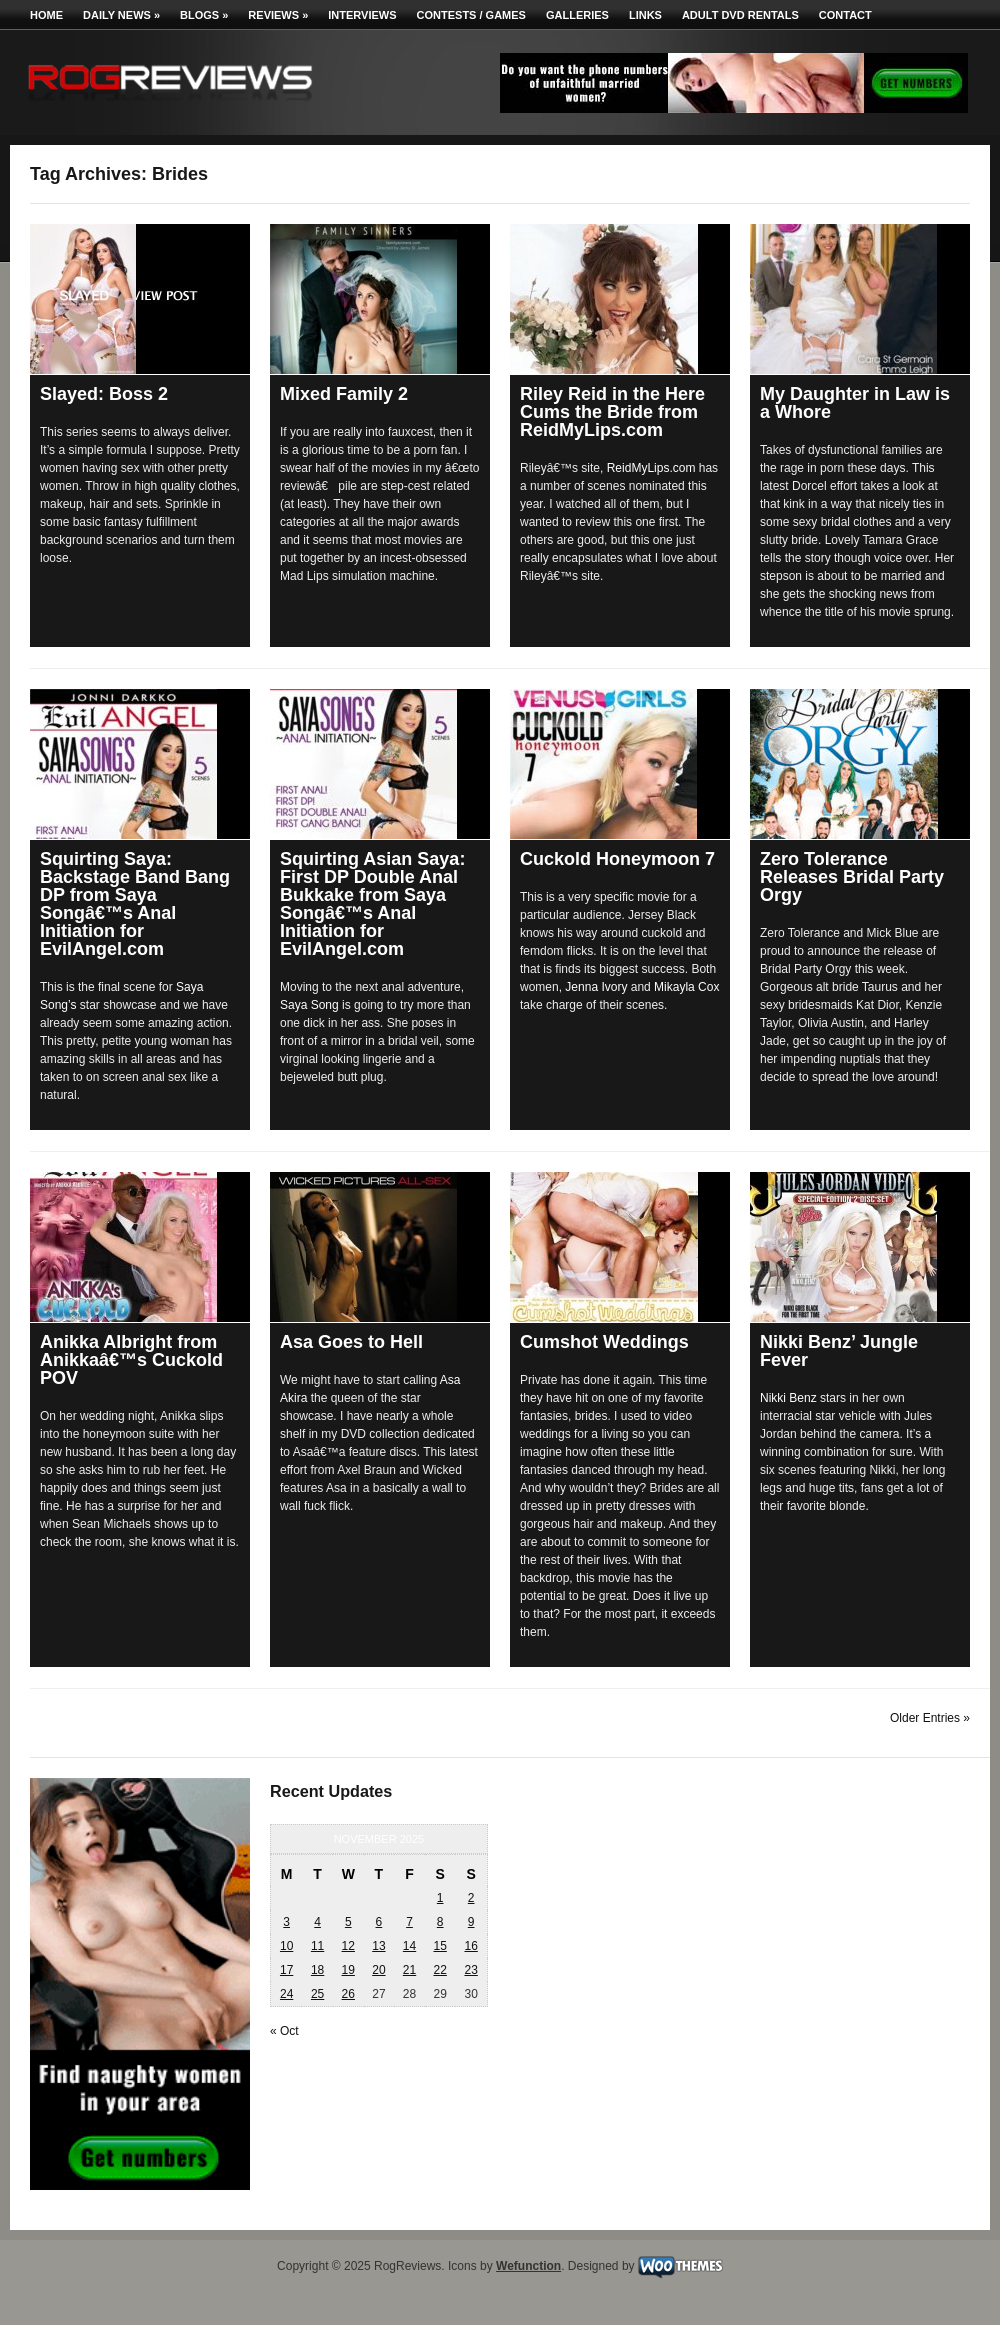  Describe the element at coordinates (612, 412) in the screenshot. I see `Riley Reid in the Here Cums the Bride from ReidMyLips.com` at that location.